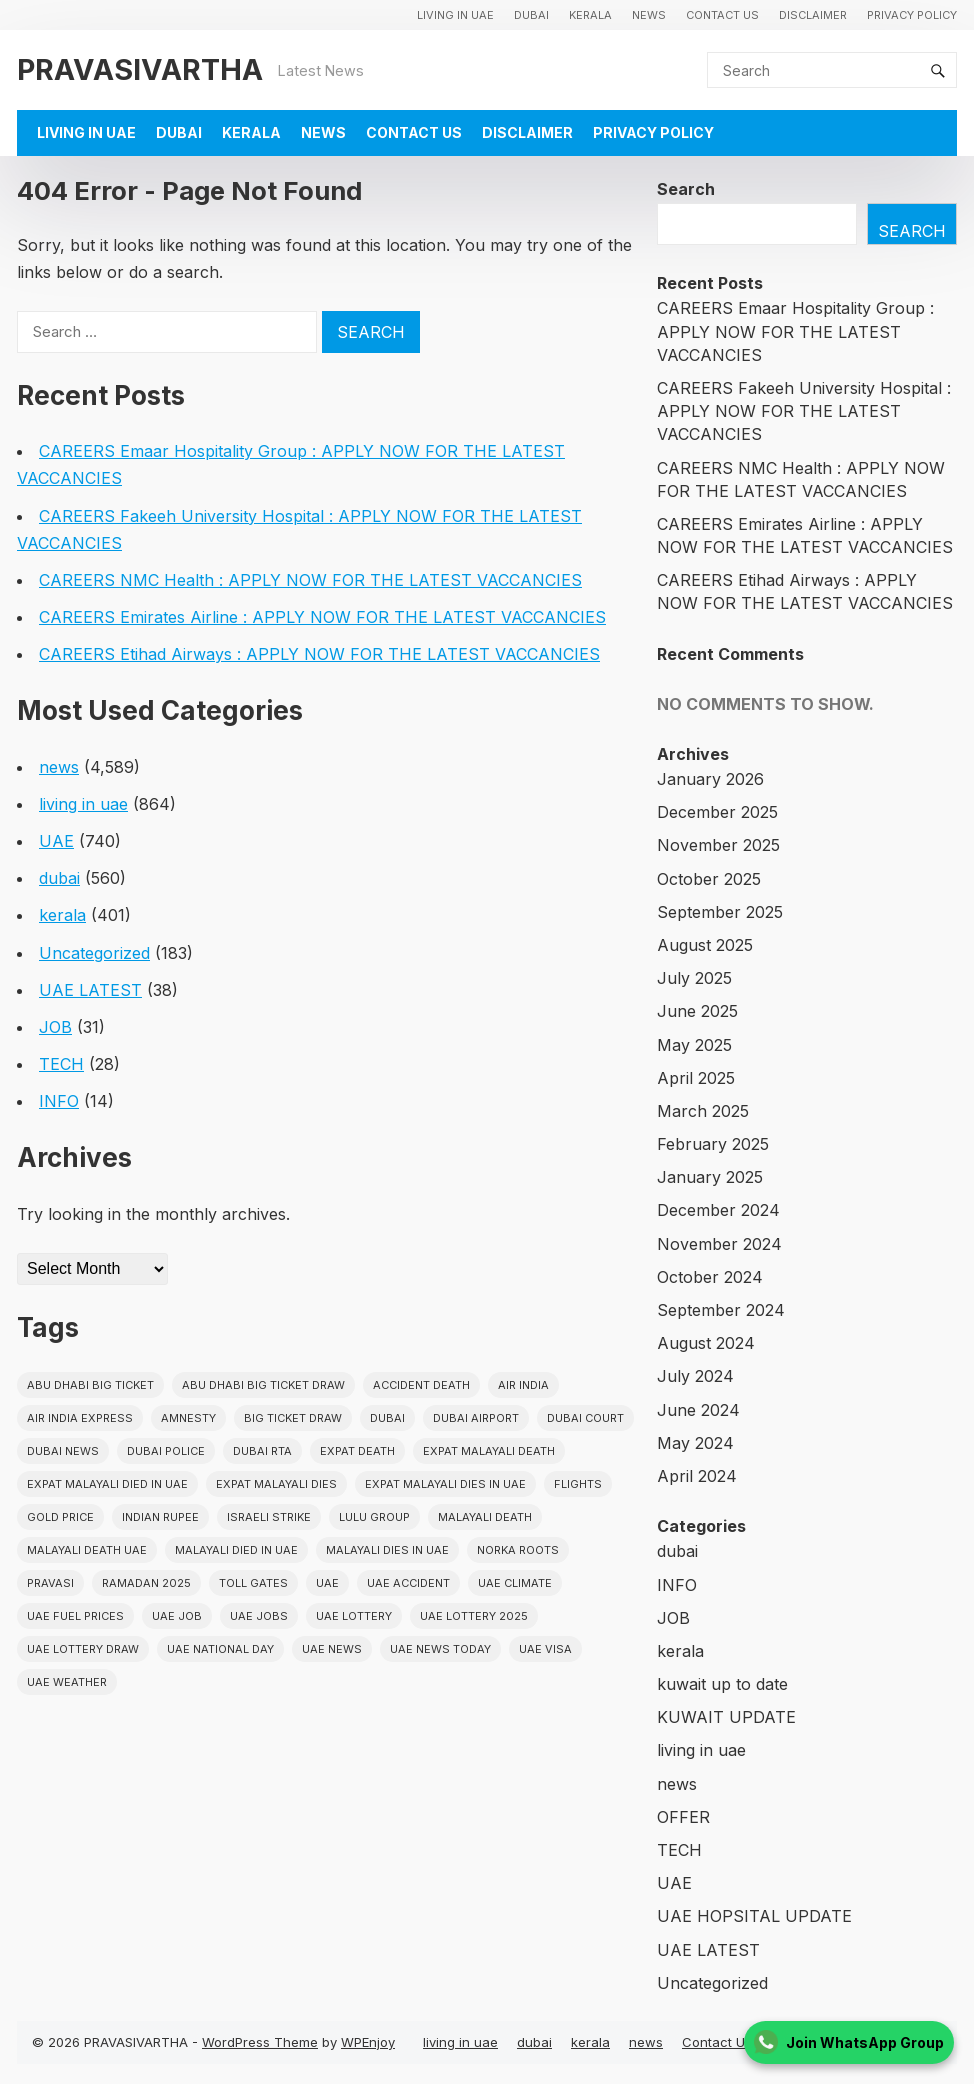  I want to click on UAE WEATHER [UAE WEATHER (73 items)], so click(67, 1682).